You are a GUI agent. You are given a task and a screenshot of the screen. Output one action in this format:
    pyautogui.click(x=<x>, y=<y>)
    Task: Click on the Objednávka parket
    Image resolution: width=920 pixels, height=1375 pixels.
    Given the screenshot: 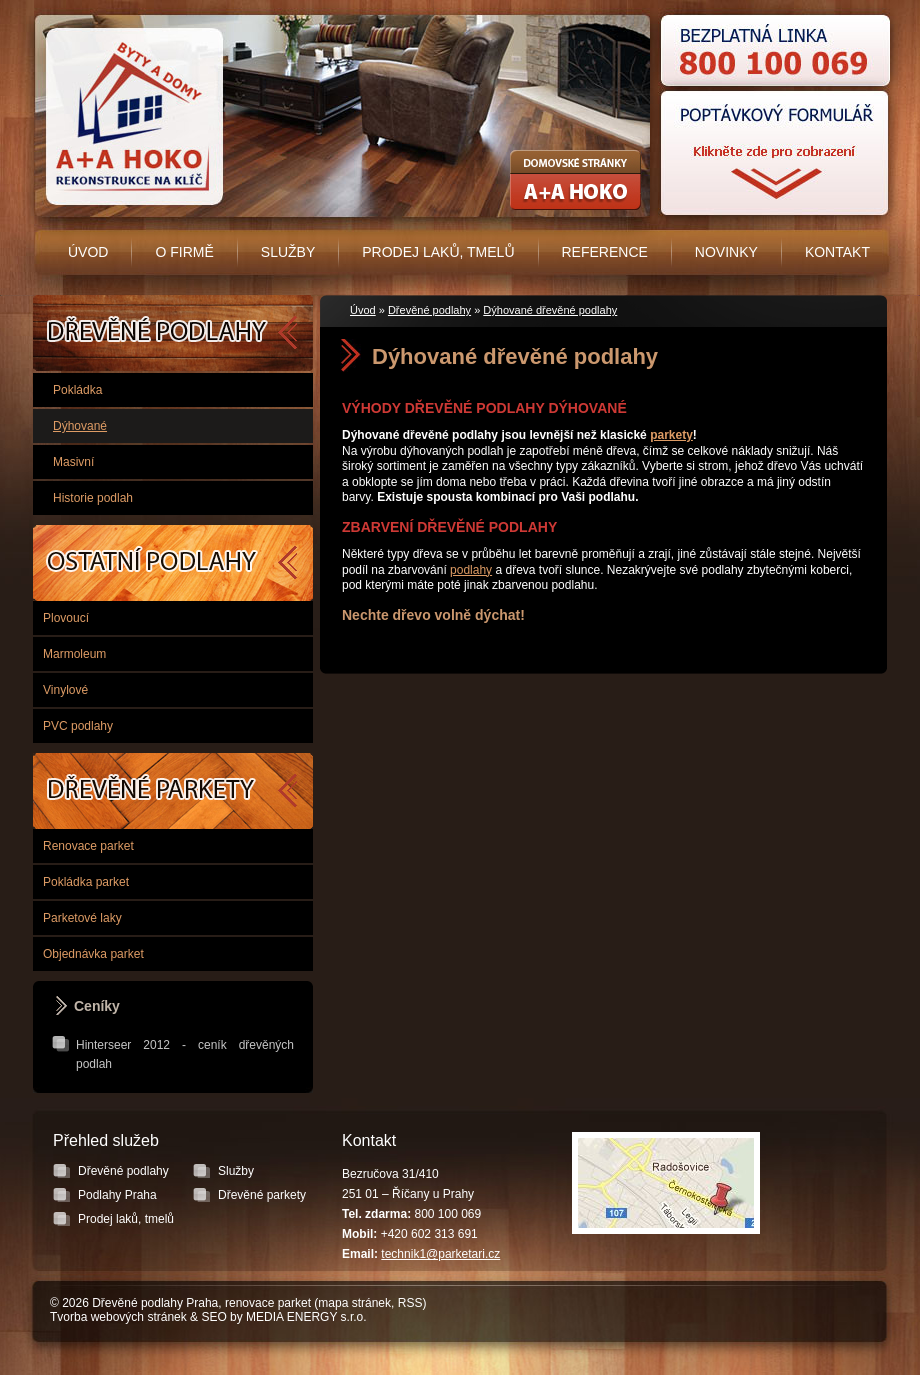 What is the action you would take?
    pyautogui.click(x=93, y=954)
    